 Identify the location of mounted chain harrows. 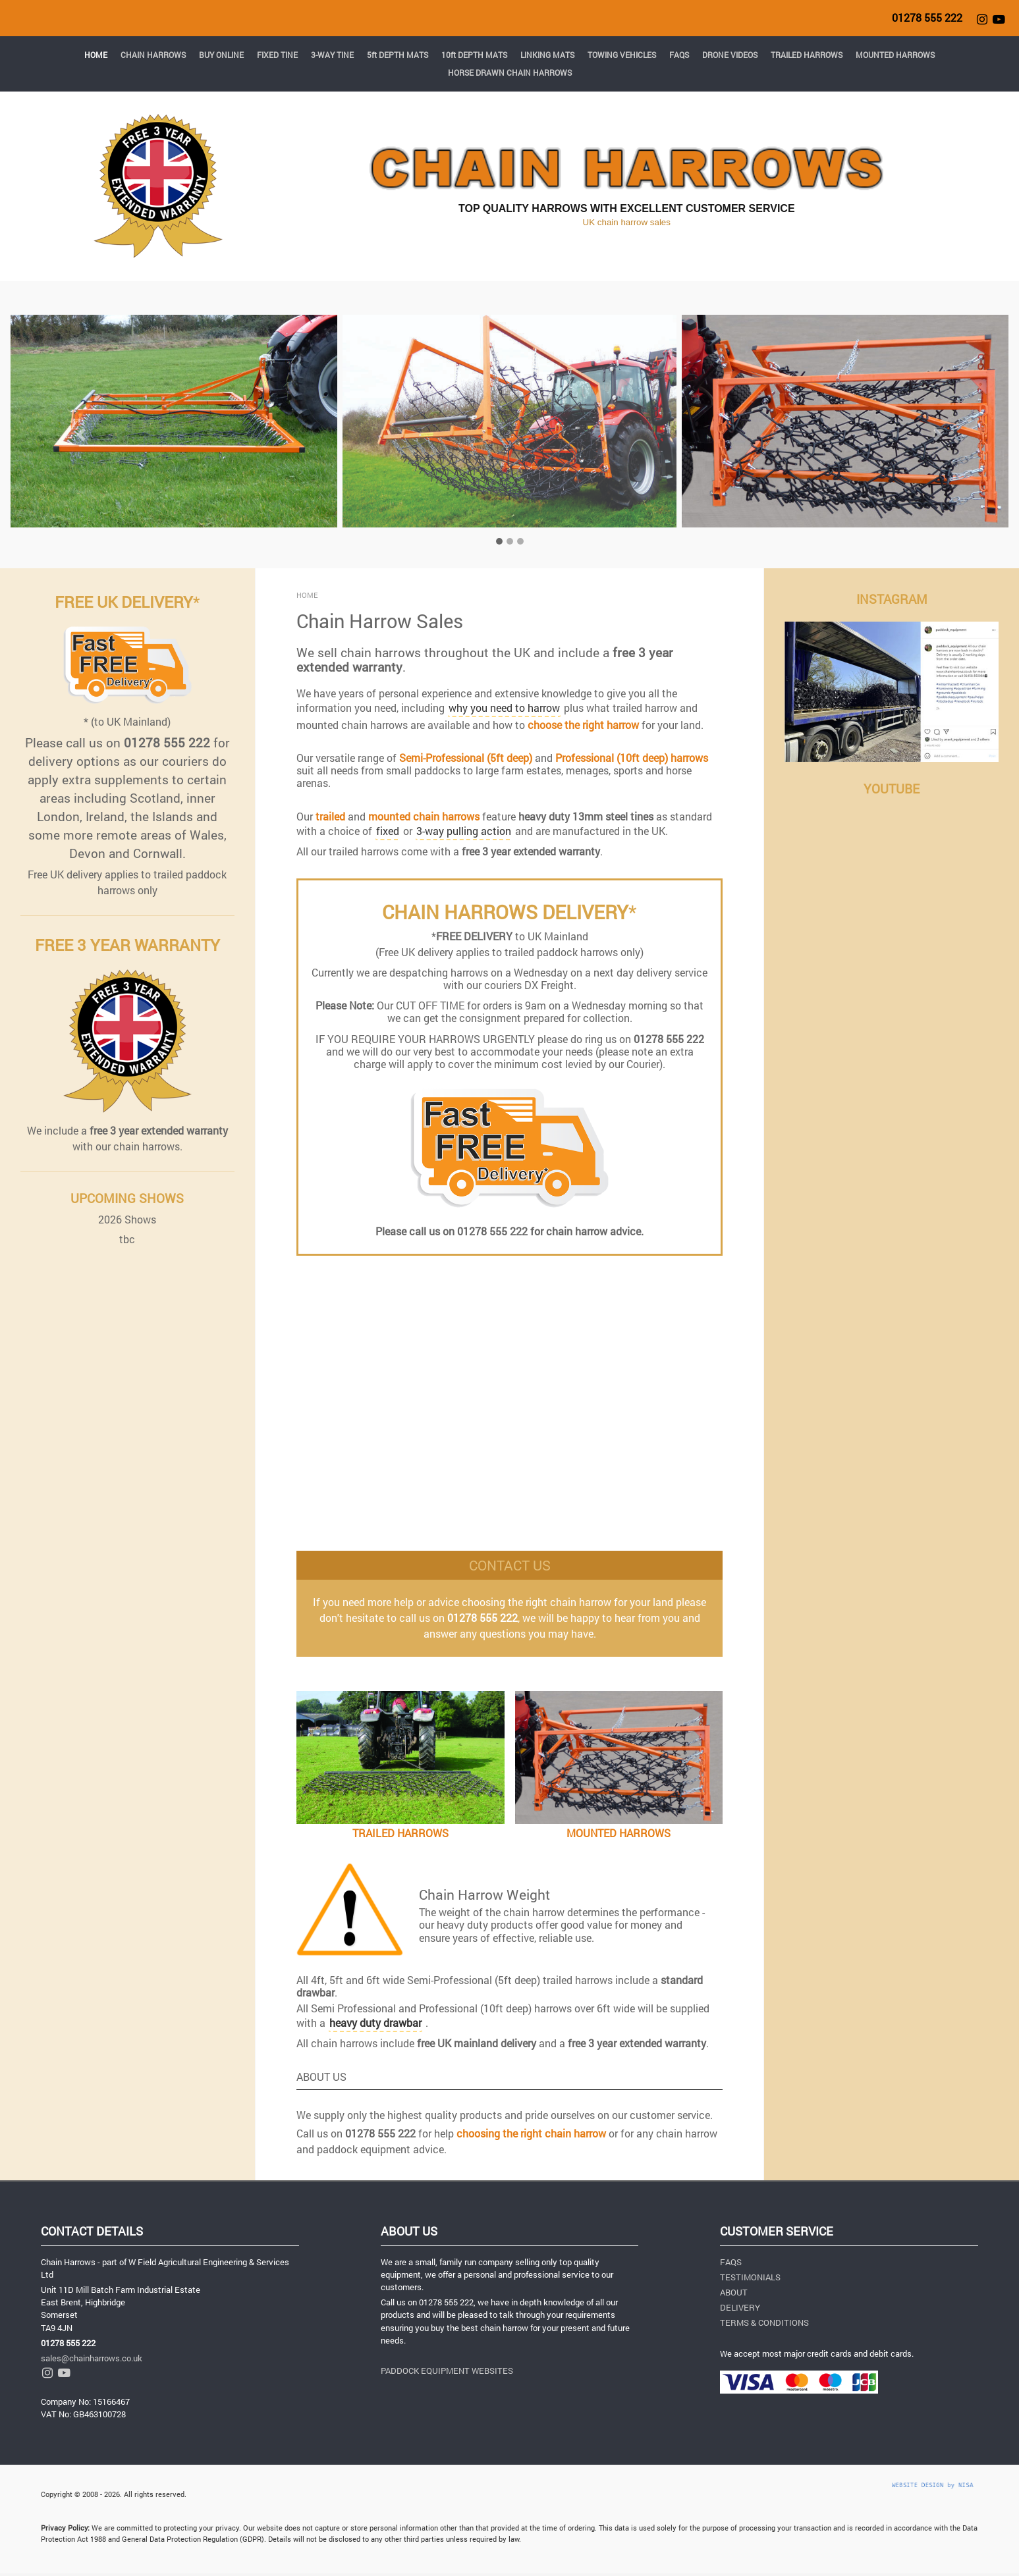
(424, 816).